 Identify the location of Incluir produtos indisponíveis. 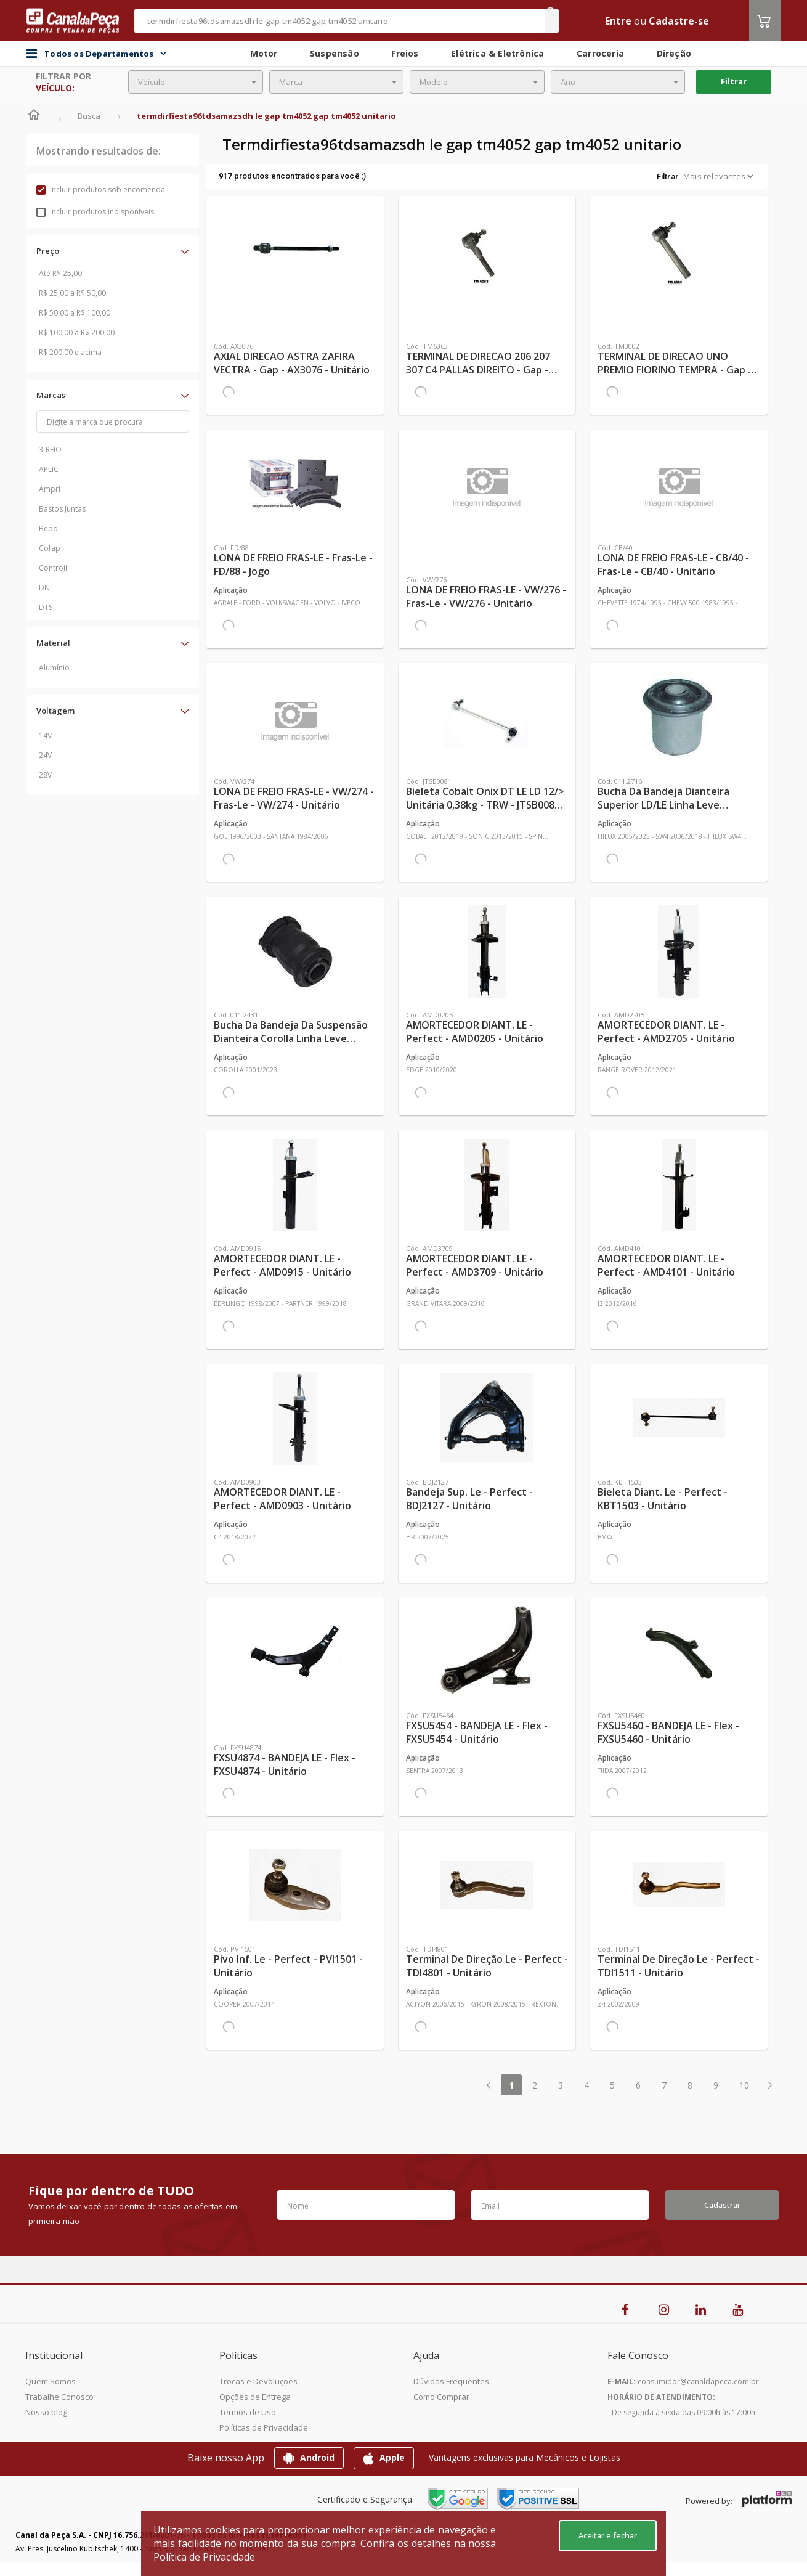
(95, 211).